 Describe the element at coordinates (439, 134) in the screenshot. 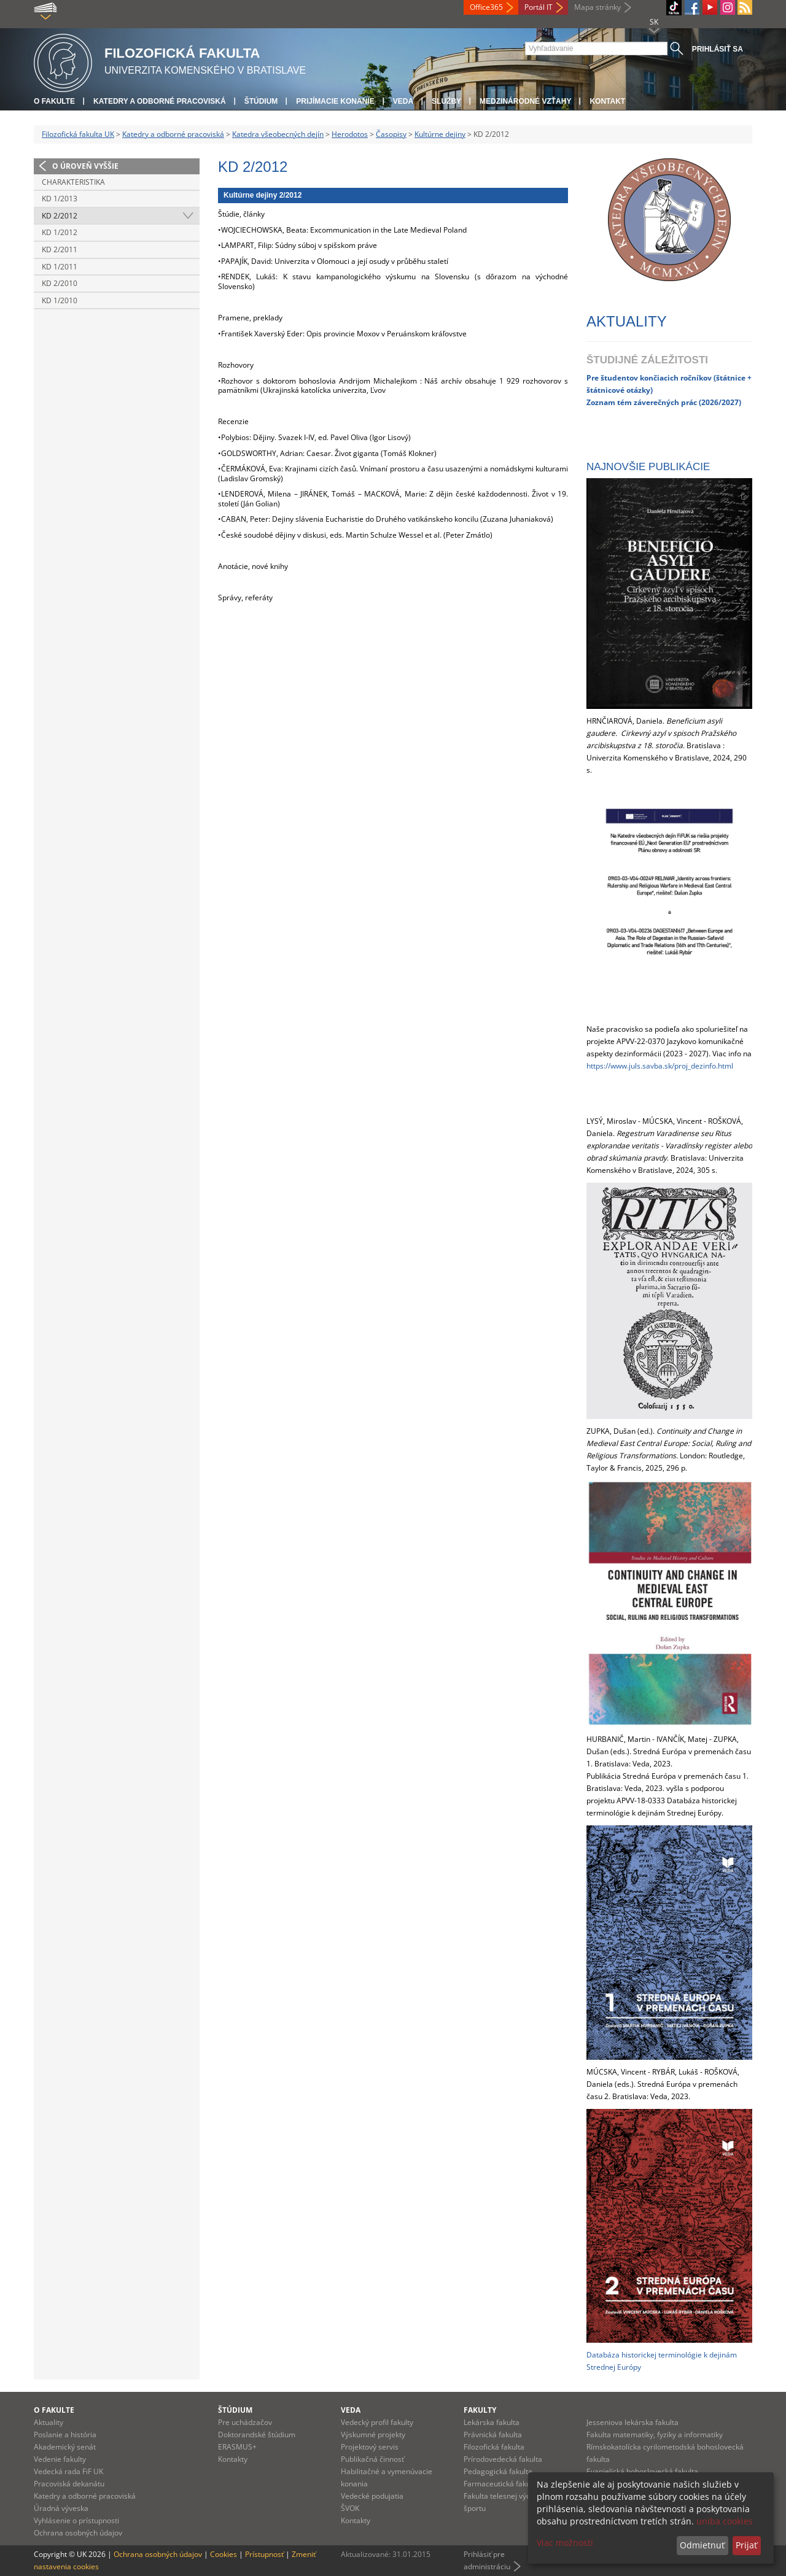

I see `Kultúrne dejiny` at that location.